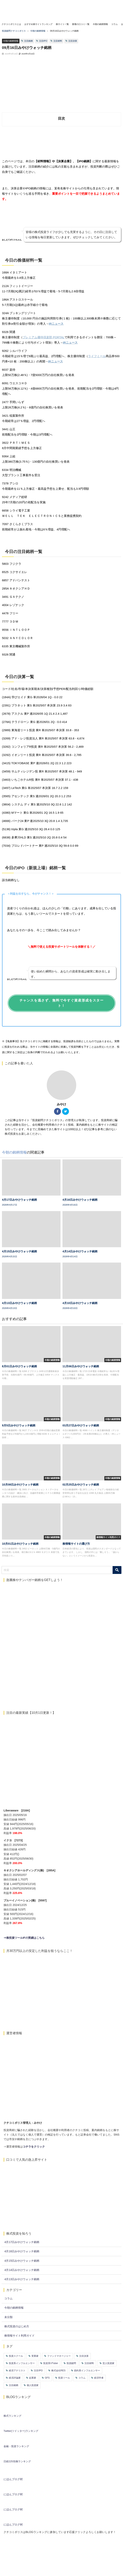 The height and width of the screenshot is (2576, 123). Describe the element at coordinates (17, 2461) in the screenshot. I see `日経225先物ランキング` at that location.